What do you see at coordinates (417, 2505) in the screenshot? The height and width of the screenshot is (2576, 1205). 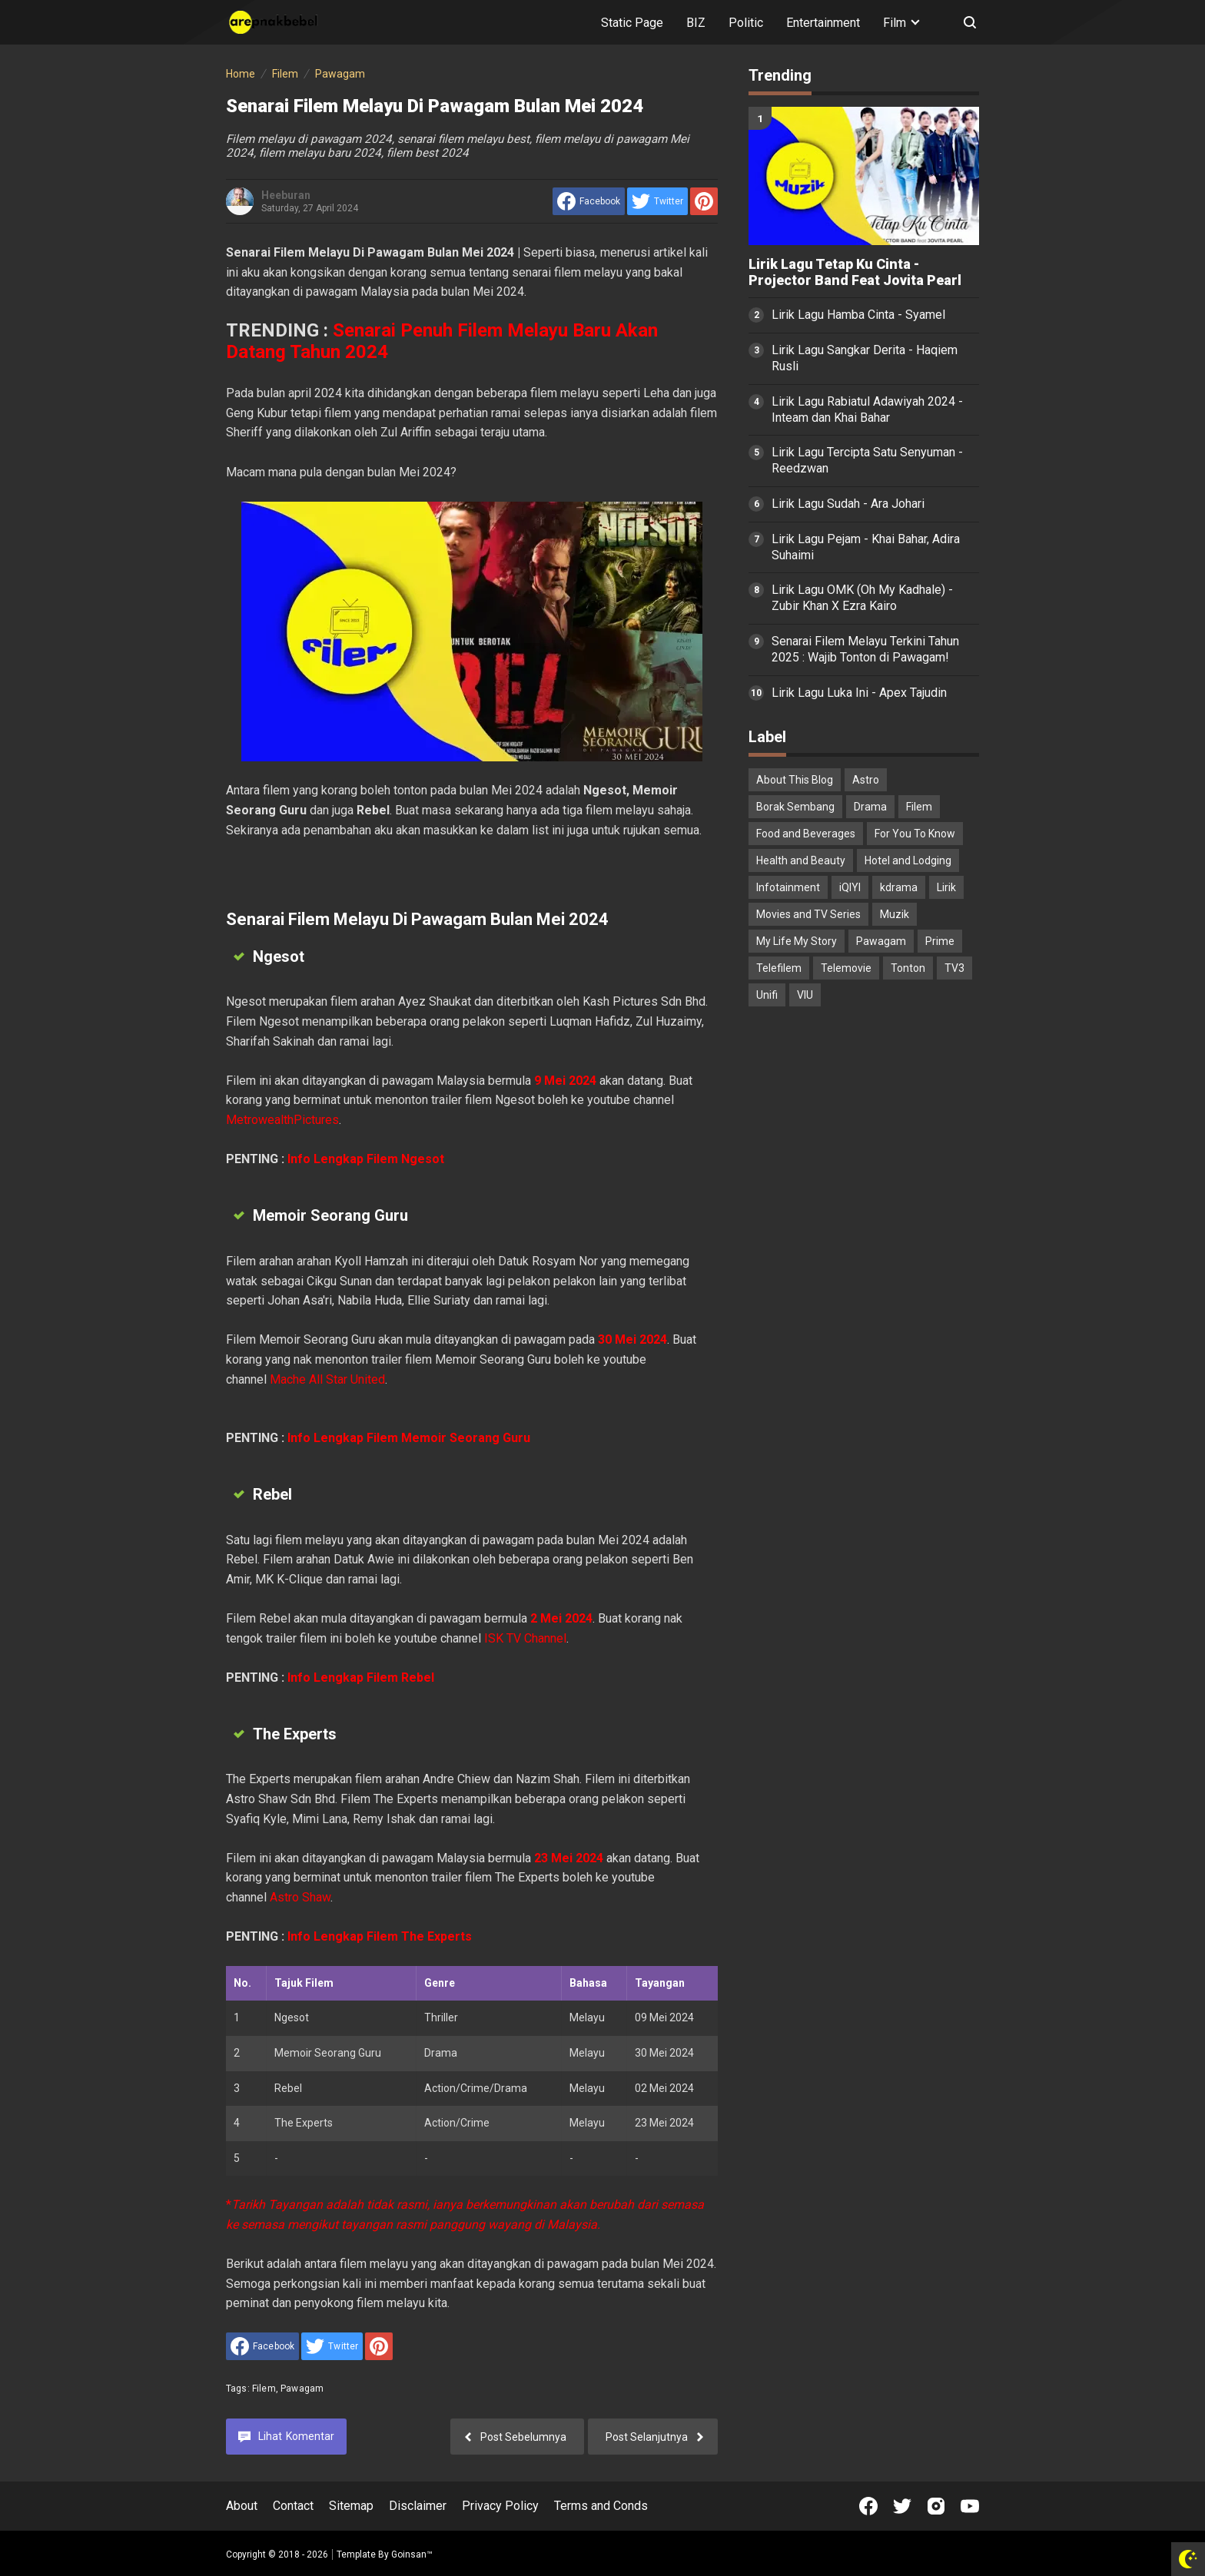 I see `Disclaimer` at bounding box center [417, 2505].